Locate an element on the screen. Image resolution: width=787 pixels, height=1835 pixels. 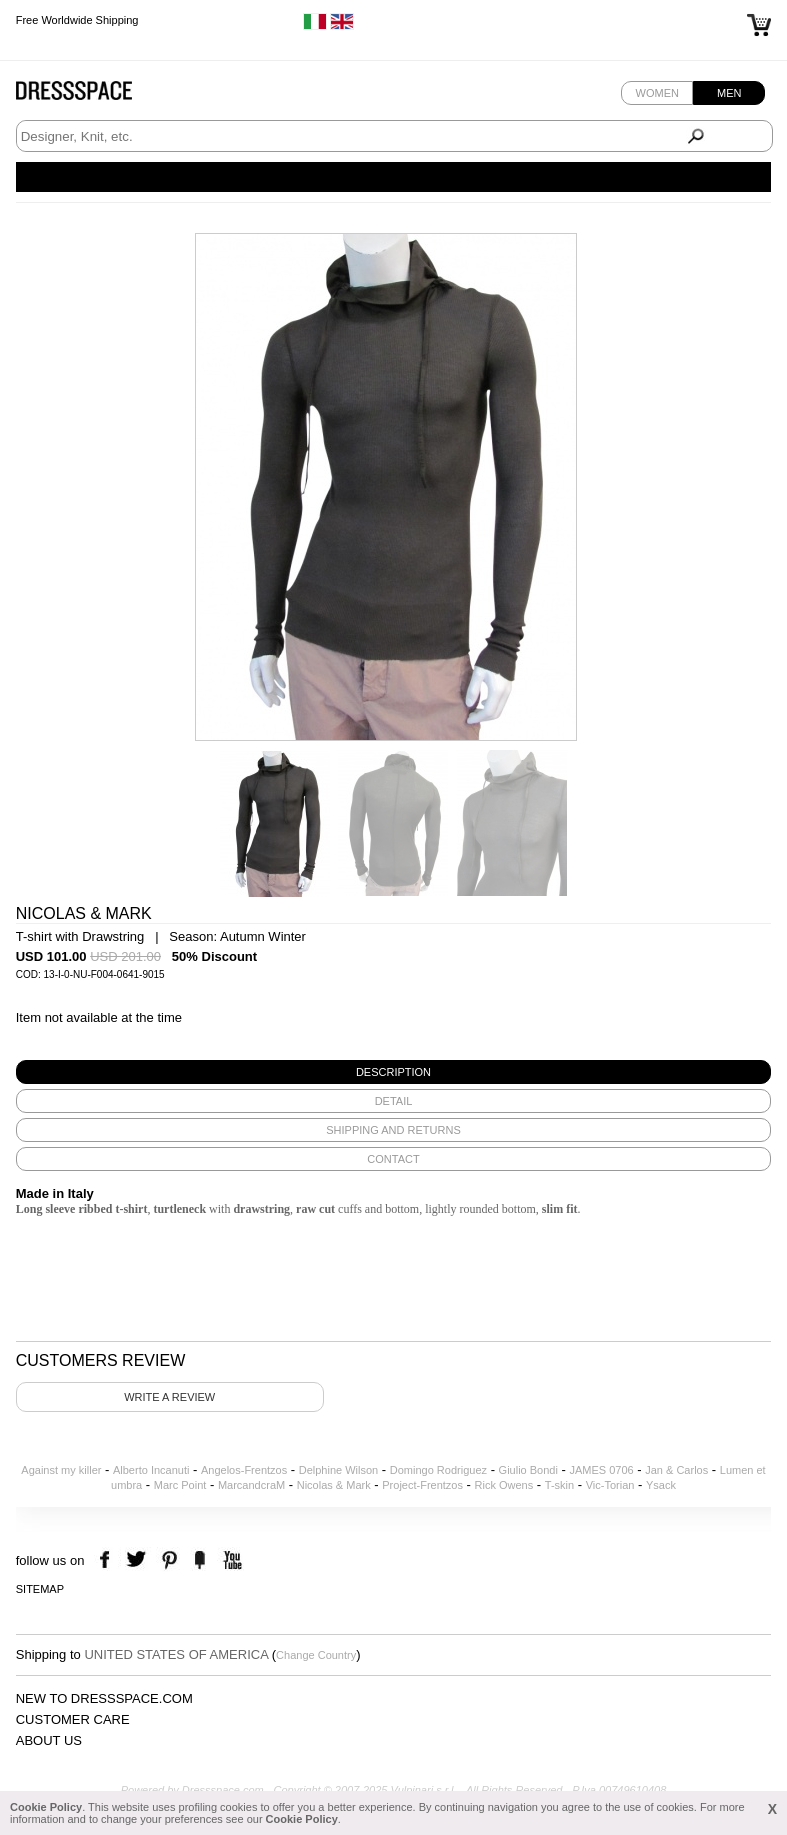
Ysack is located at coordinates (661, 1485).